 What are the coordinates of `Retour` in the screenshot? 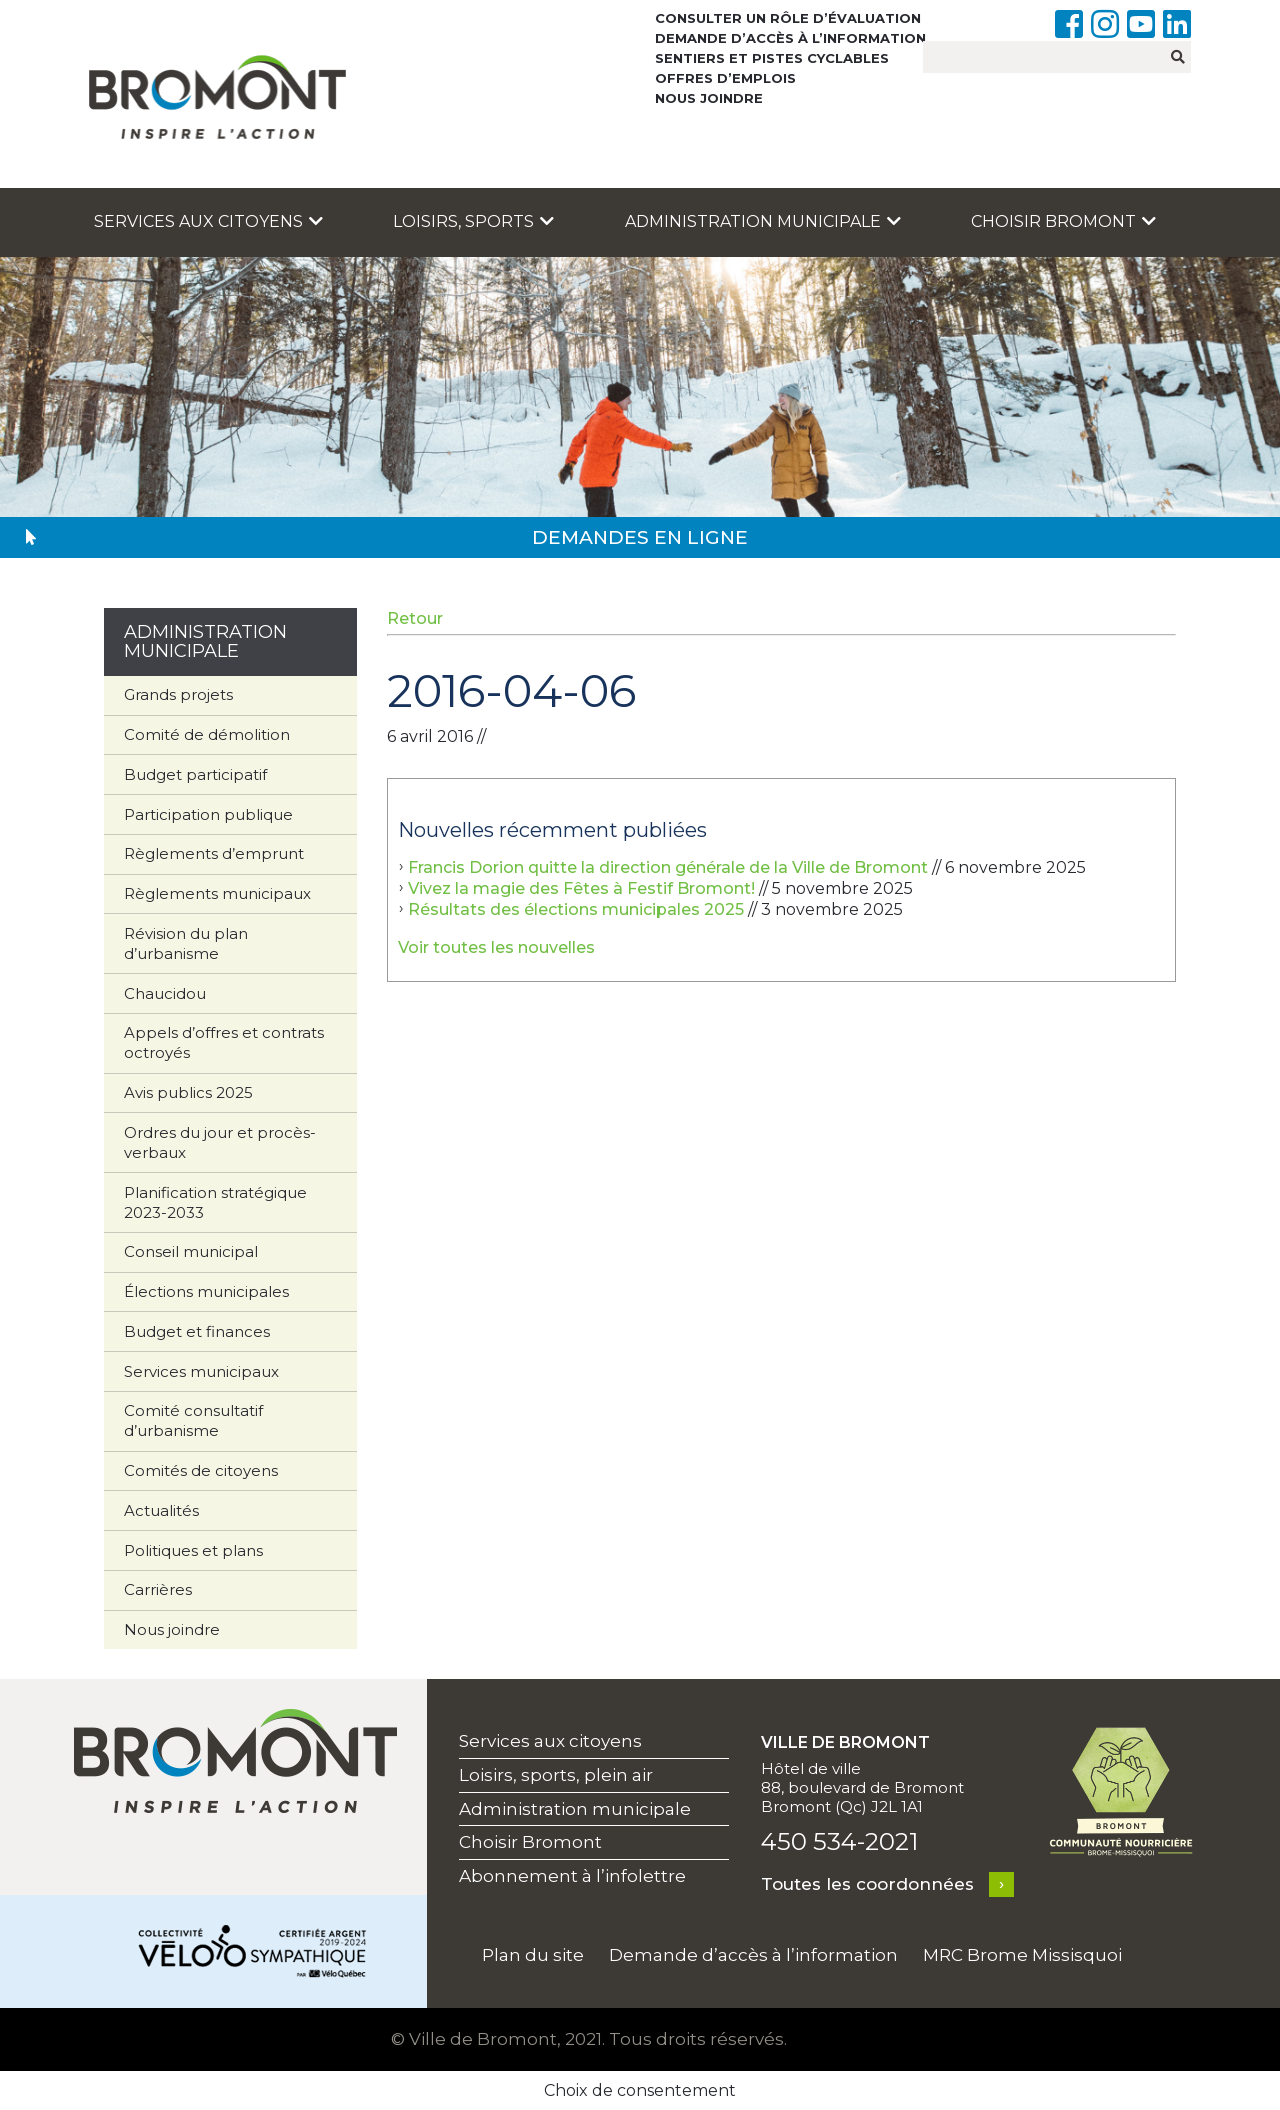 It's located at (415, 618).